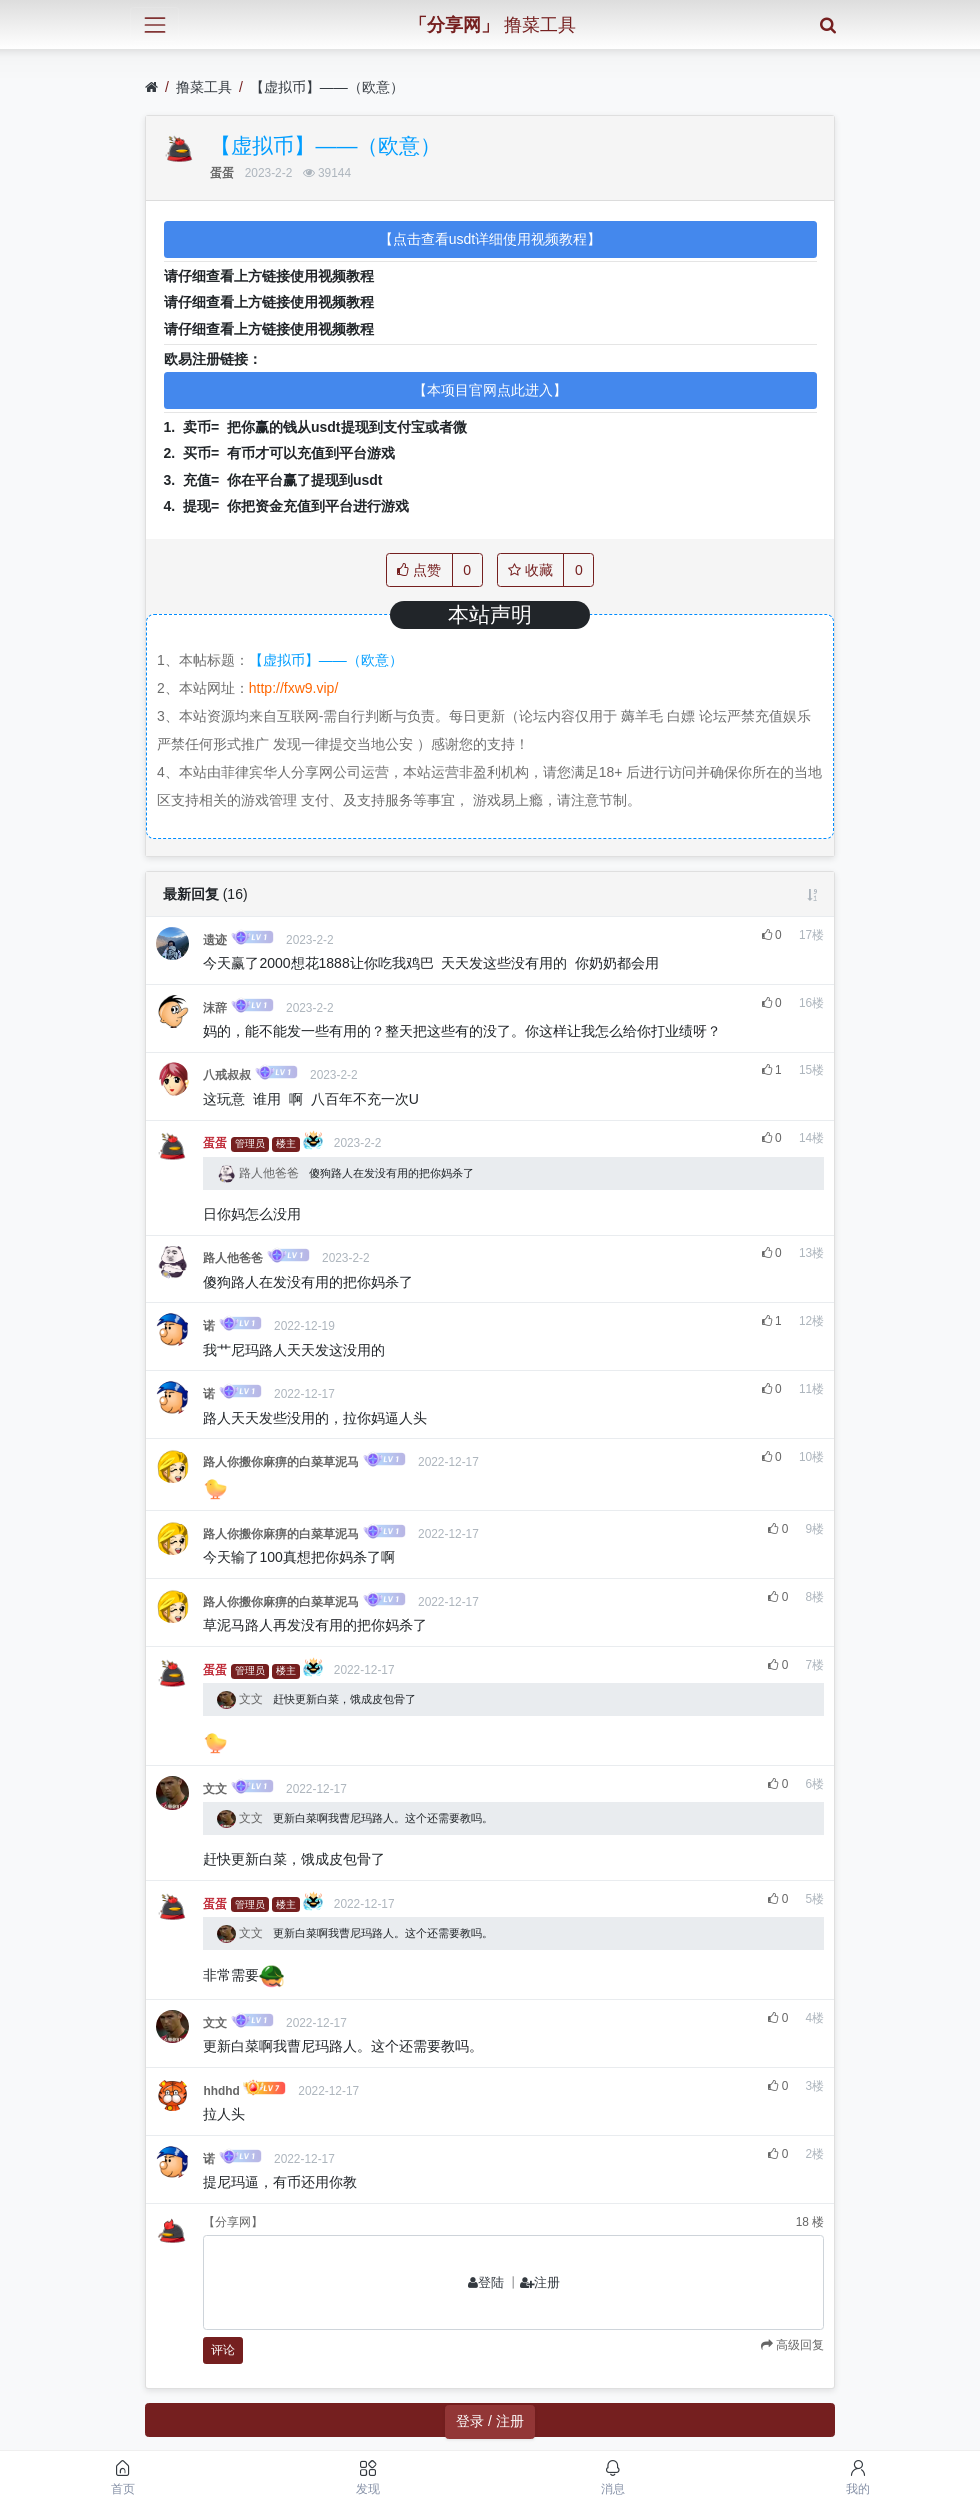 The height and width of the screenshot is (2505, 980). What do you see at coordinates (223, 2350) in the screenshot?
I see `评论` at bounding box center [223, 2350].